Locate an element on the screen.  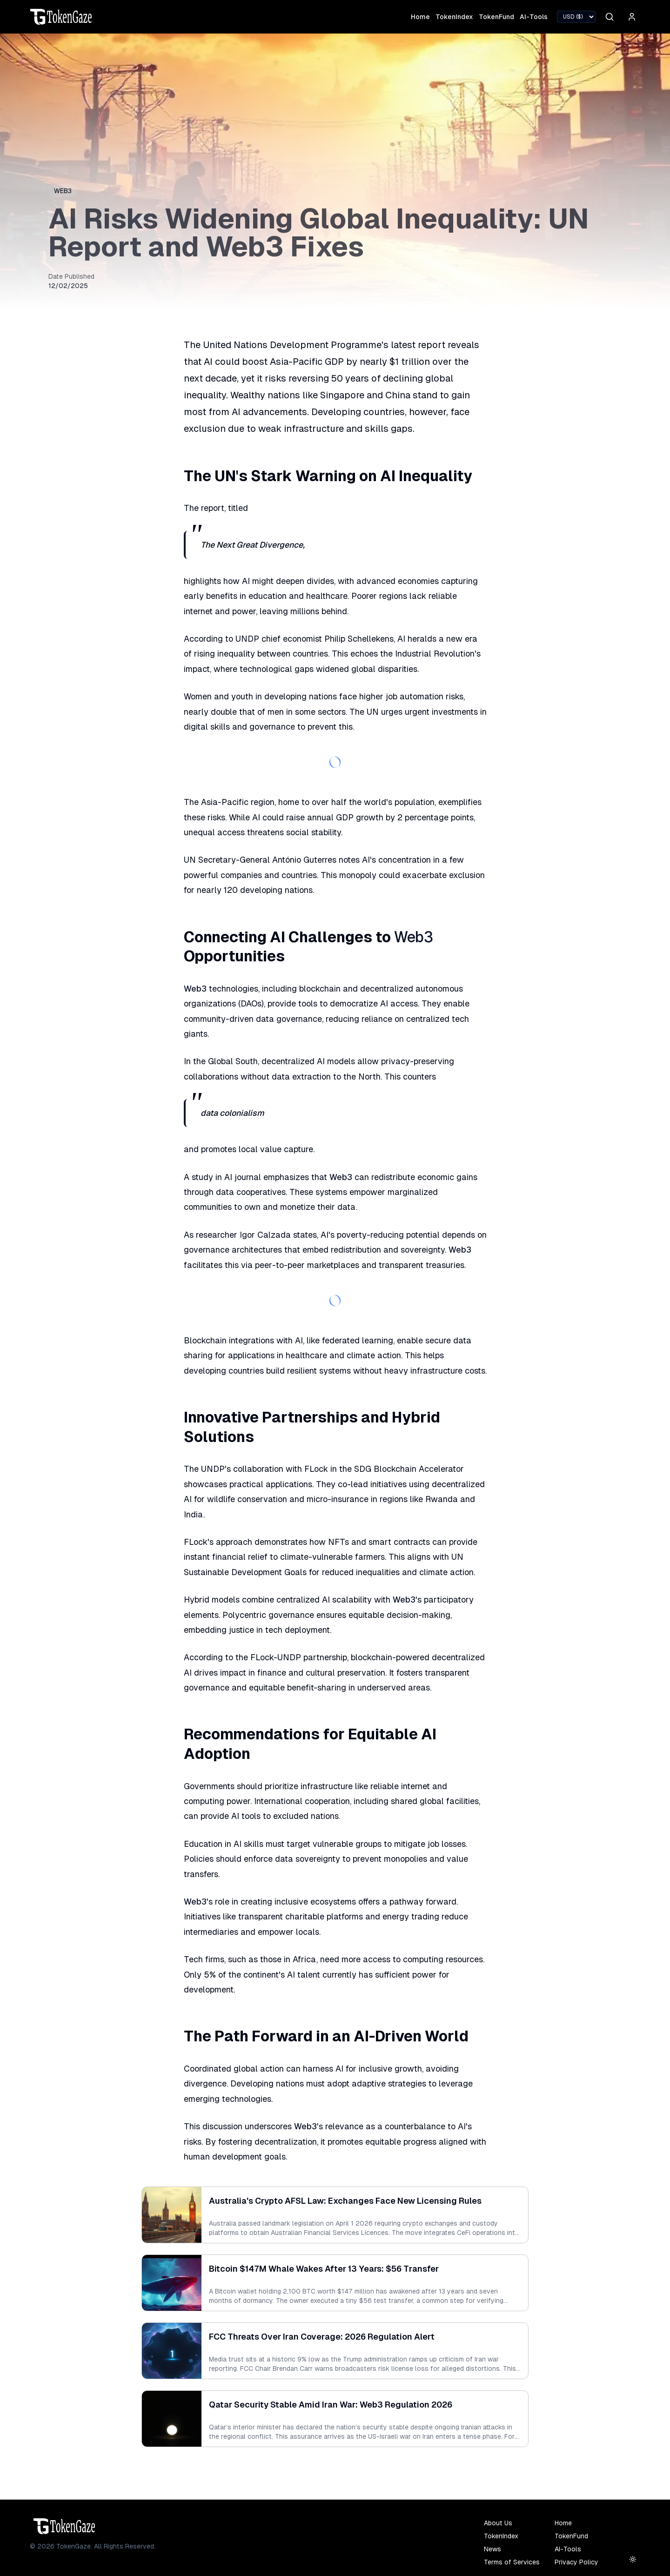
TokenFund is located at coordinates (496, 16).